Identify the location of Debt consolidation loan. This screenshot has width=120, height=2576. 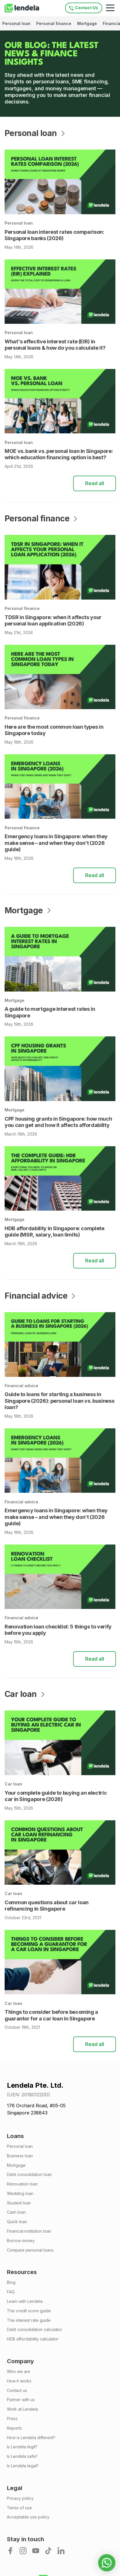
(29, 2174).